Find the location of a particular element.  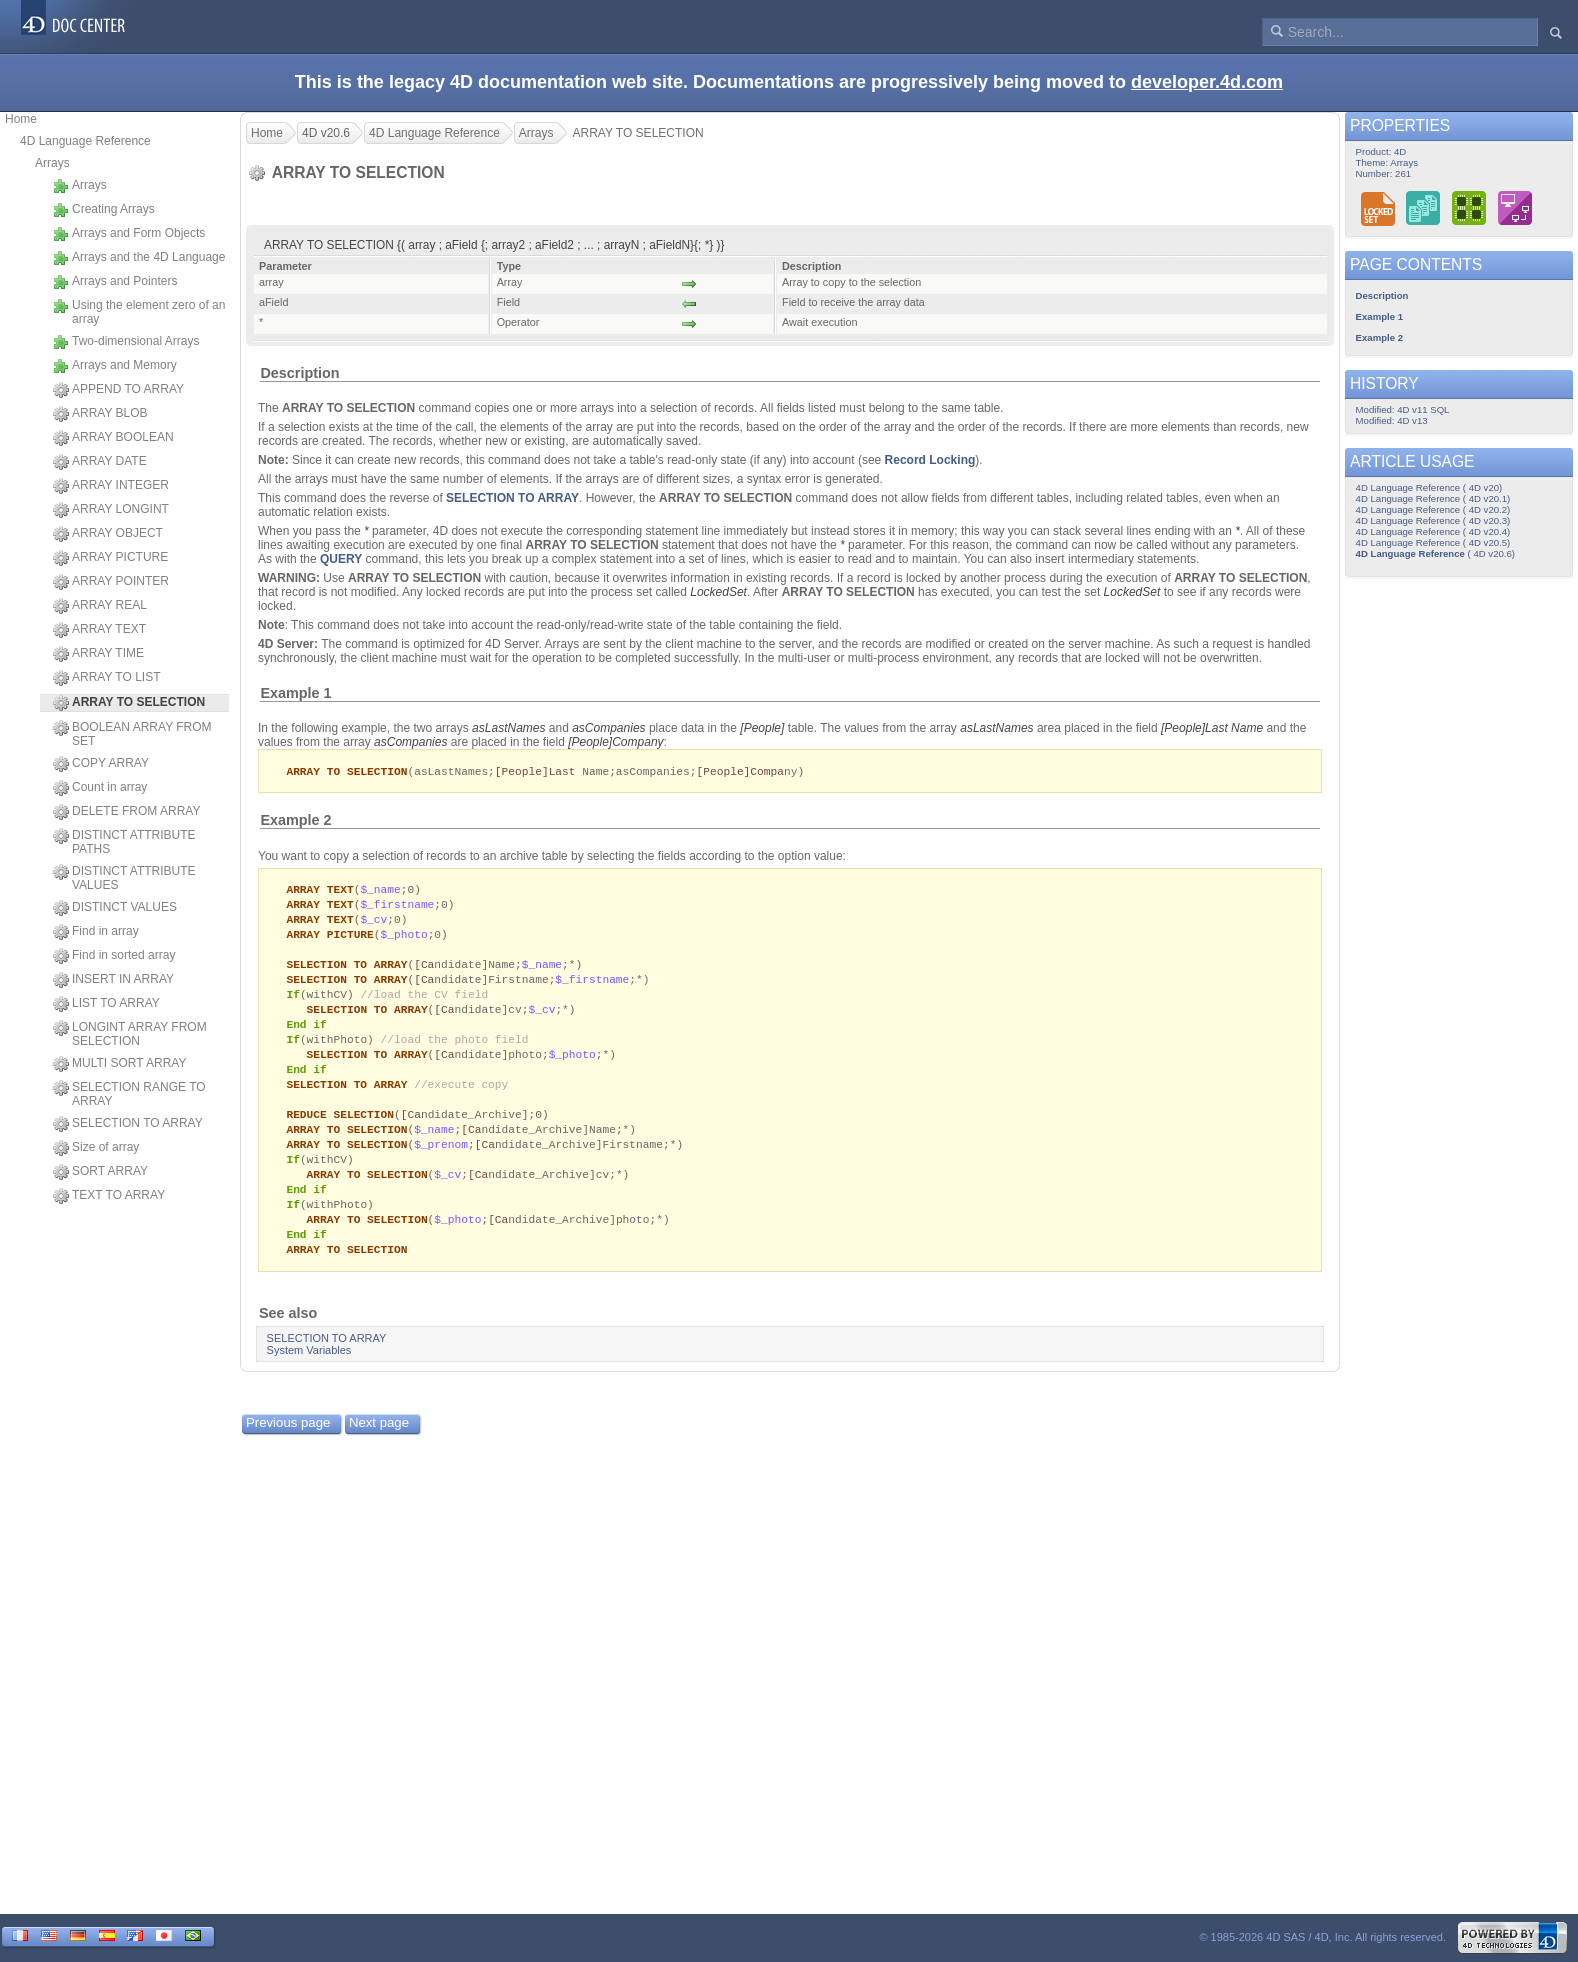

ARRAY BLOB is located at coordinates (100, 414).